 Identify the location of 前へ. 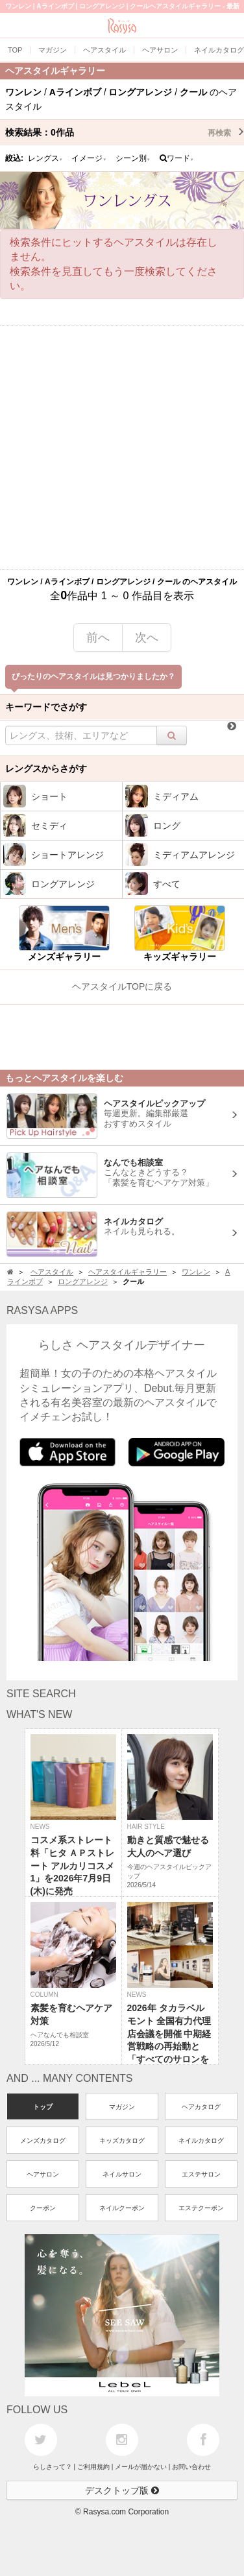
(98, 637).